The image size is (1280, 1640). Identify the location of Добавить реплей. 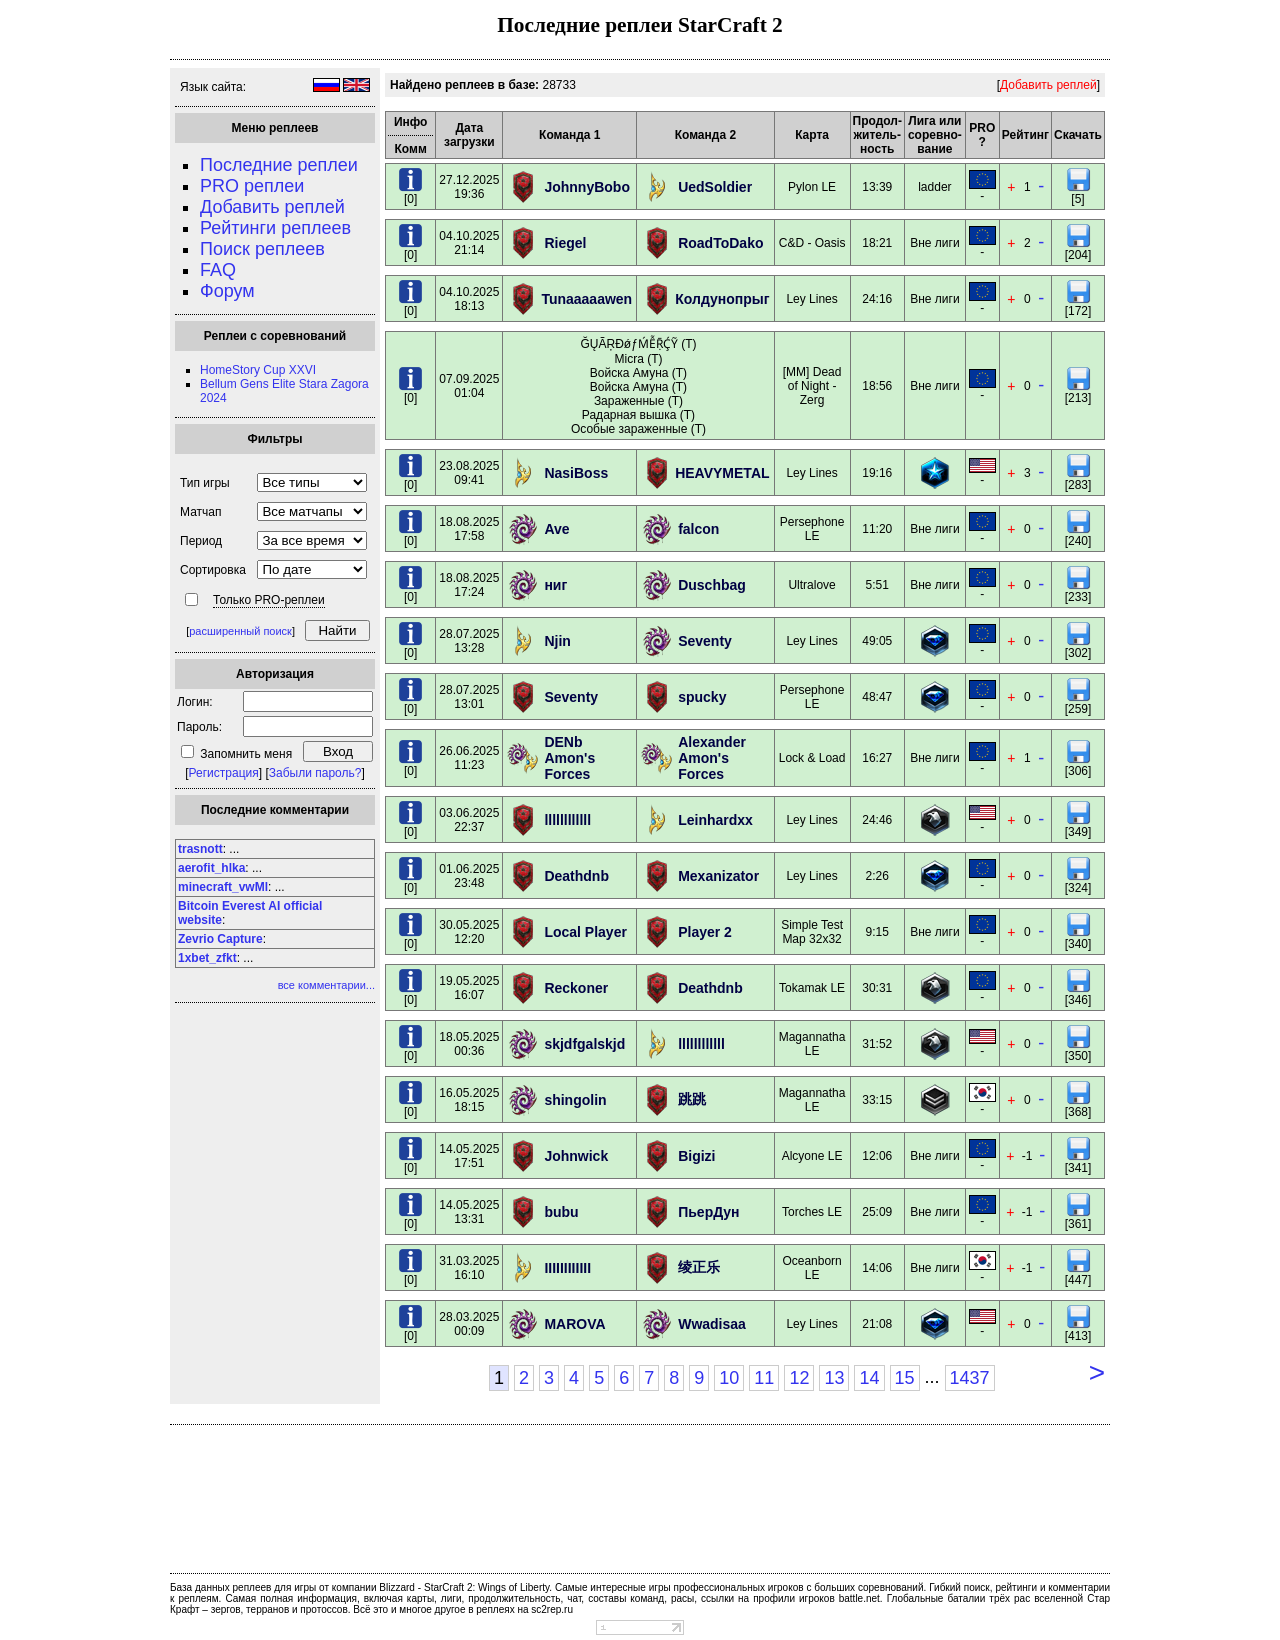
(272, 207).